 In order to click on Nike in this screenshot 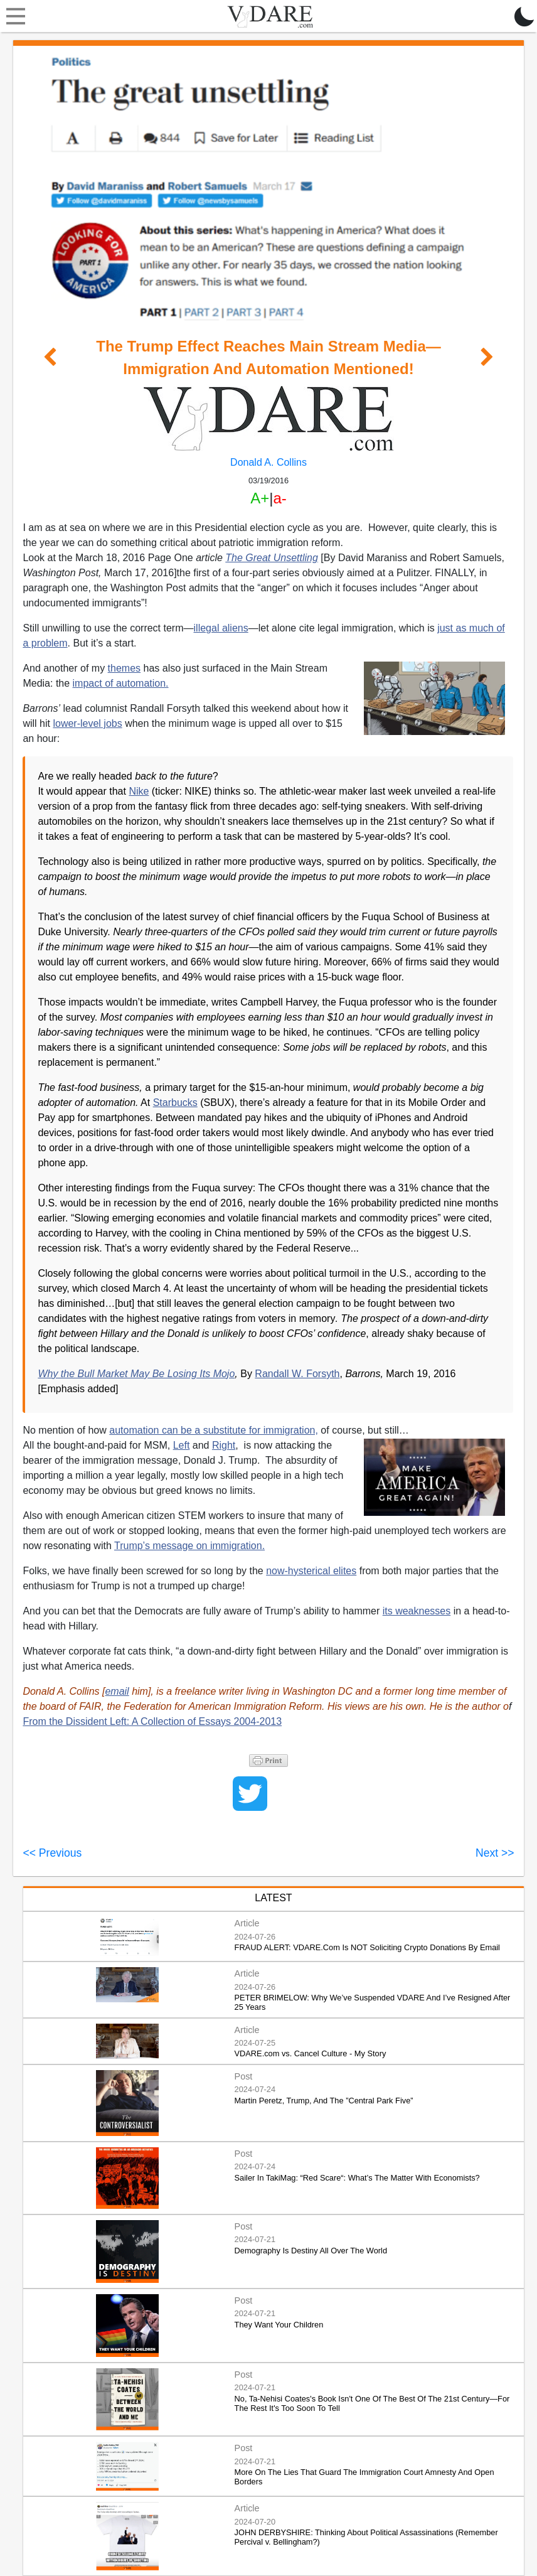, I will do `click(139, 791)`.